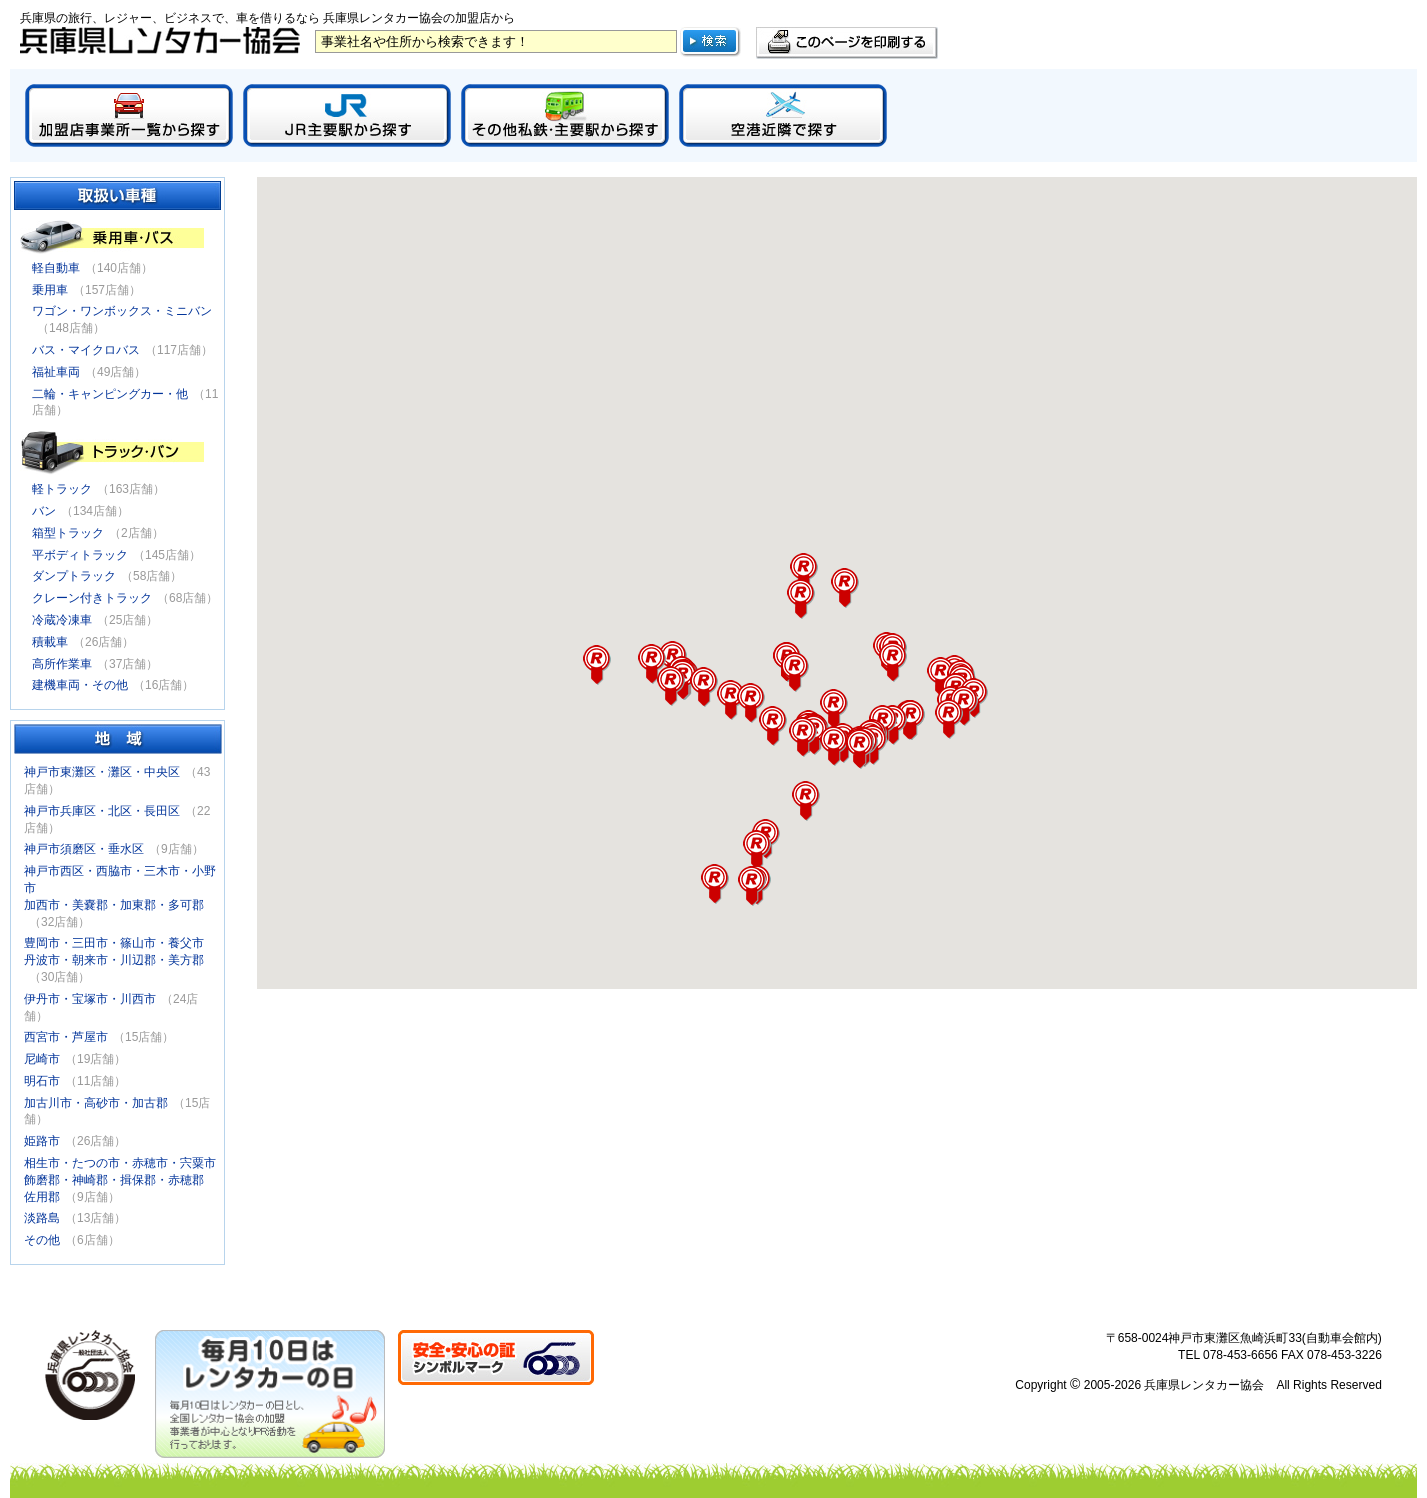 The width and height of the screenshot is (1427, 1498). Describe the element at coordinates (92, 598) in the screenshot. I see `クレーン付きトラック` at that location.